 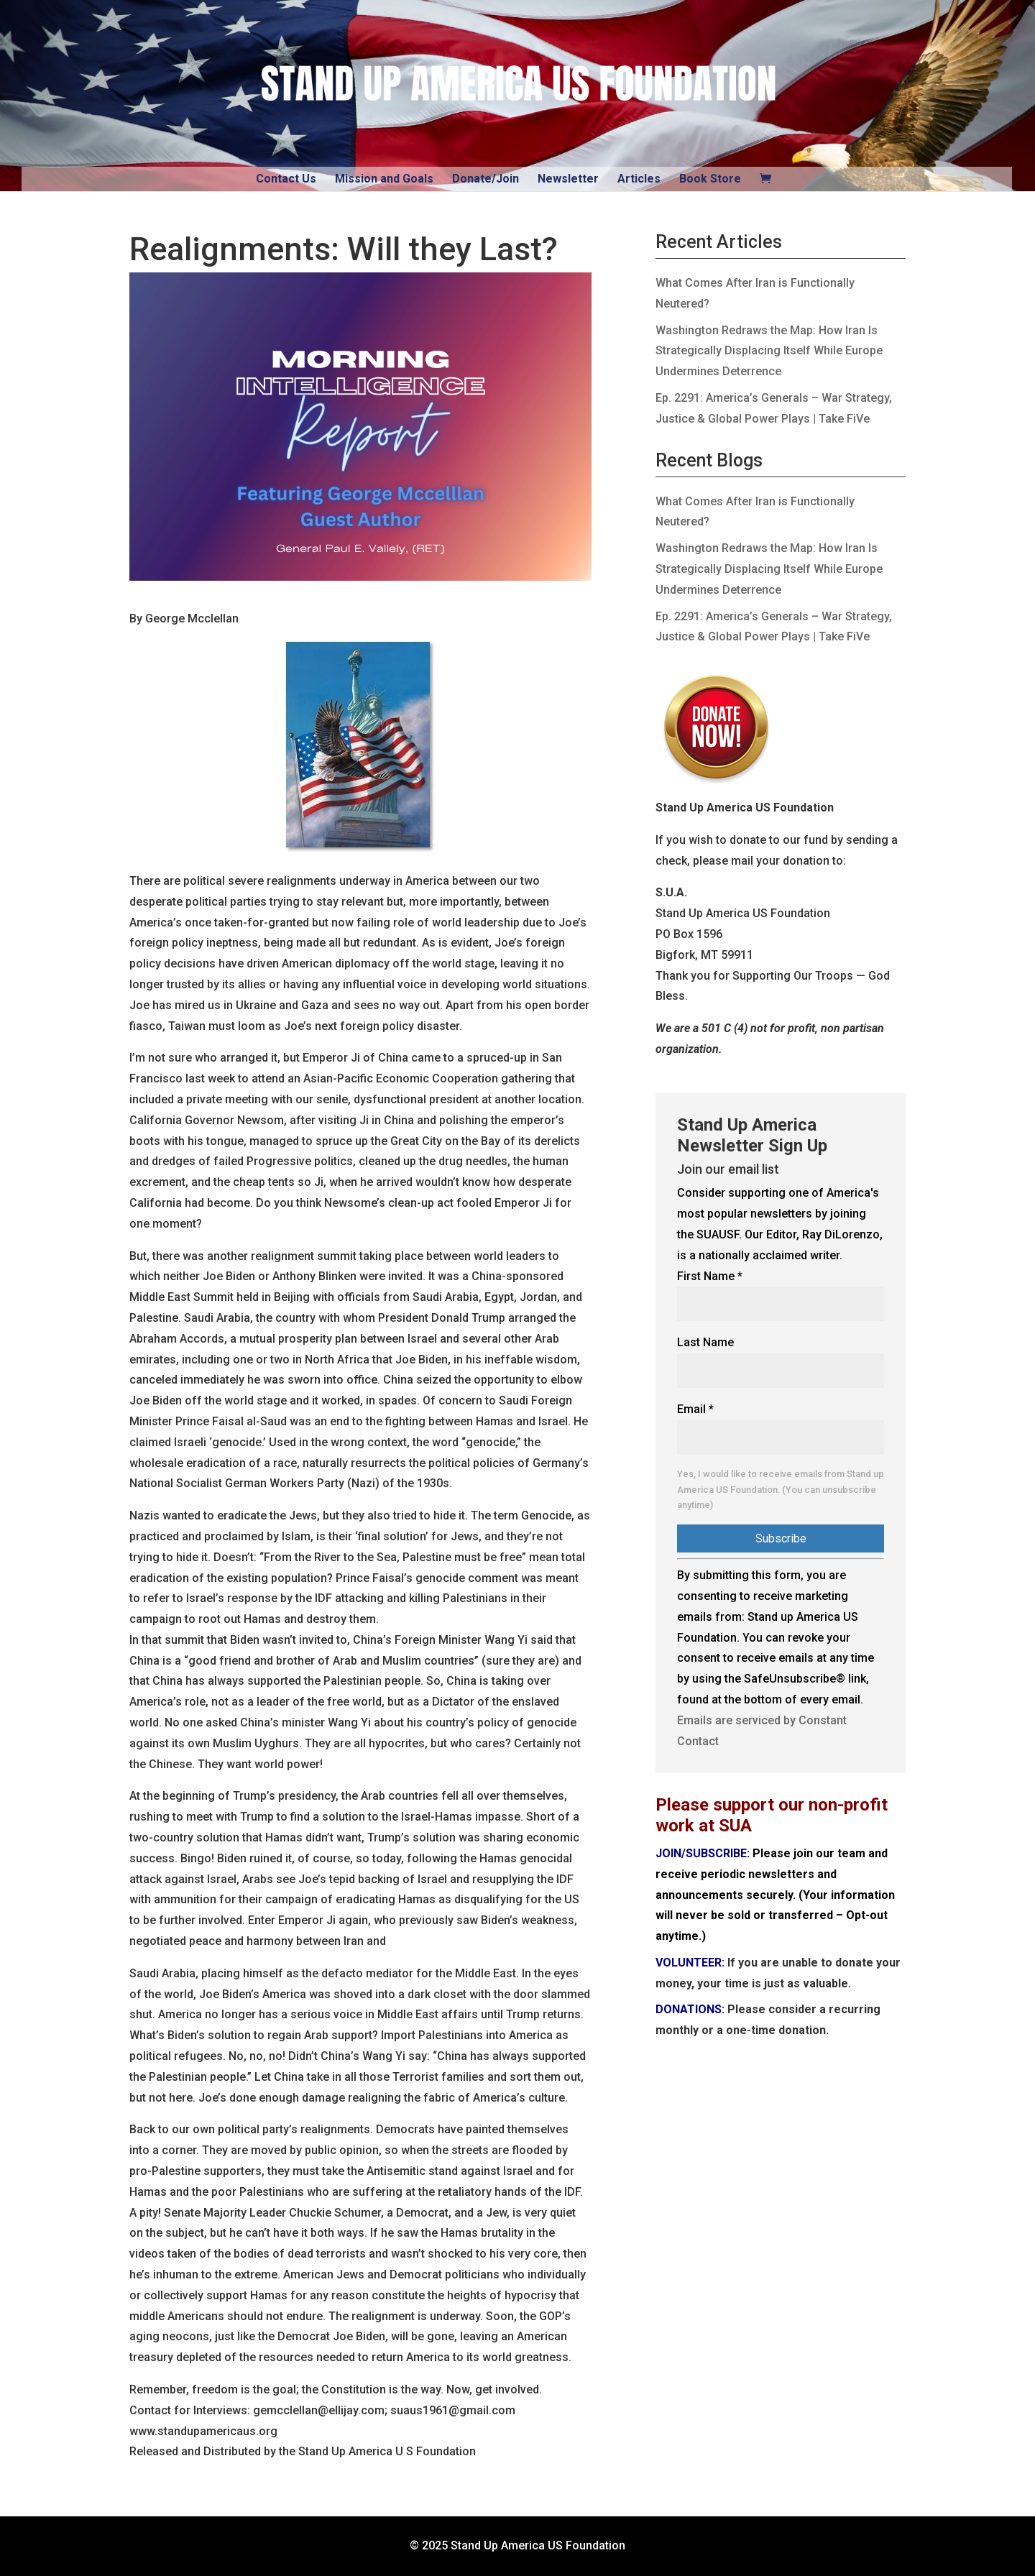 What do you see at coordinates (709, 1276) in the screenshot?
I see `First Name` at bounding box center [709, 1276].